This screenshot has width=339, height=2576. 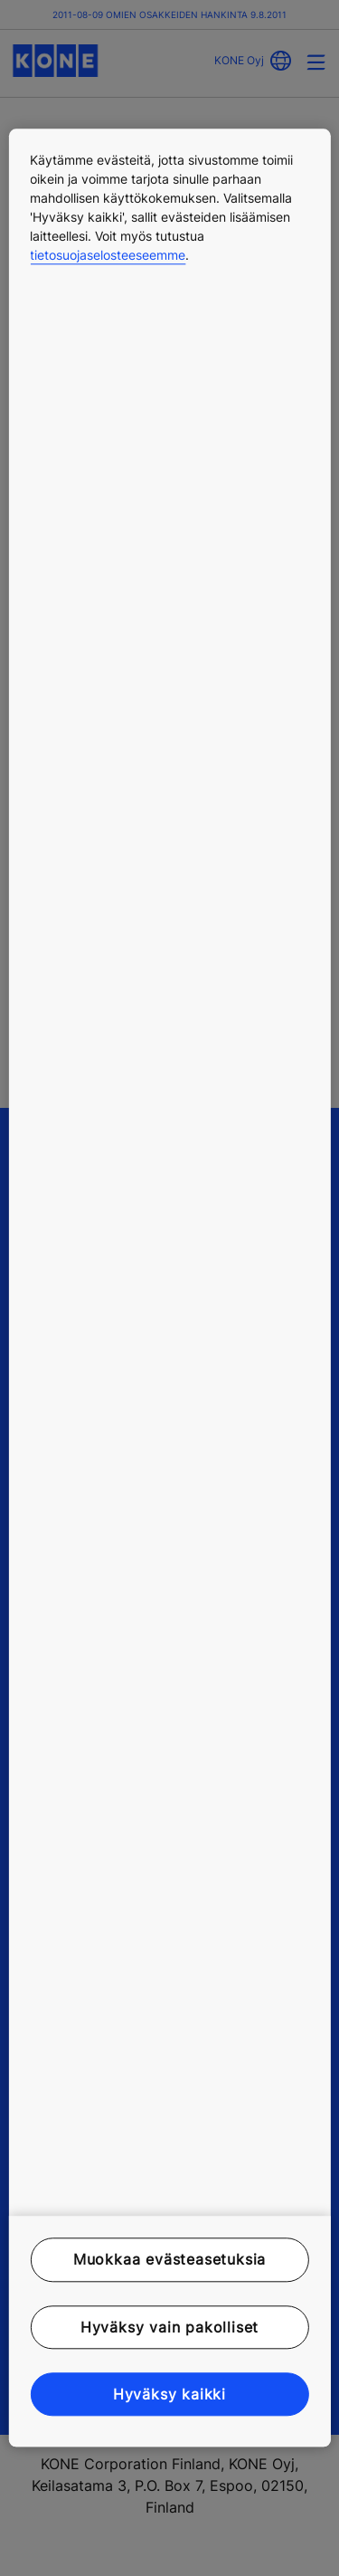 What do you see at coordinates (169, 1288) in the screenshot?
I see `[region]` at bounding box center [169, 1288].